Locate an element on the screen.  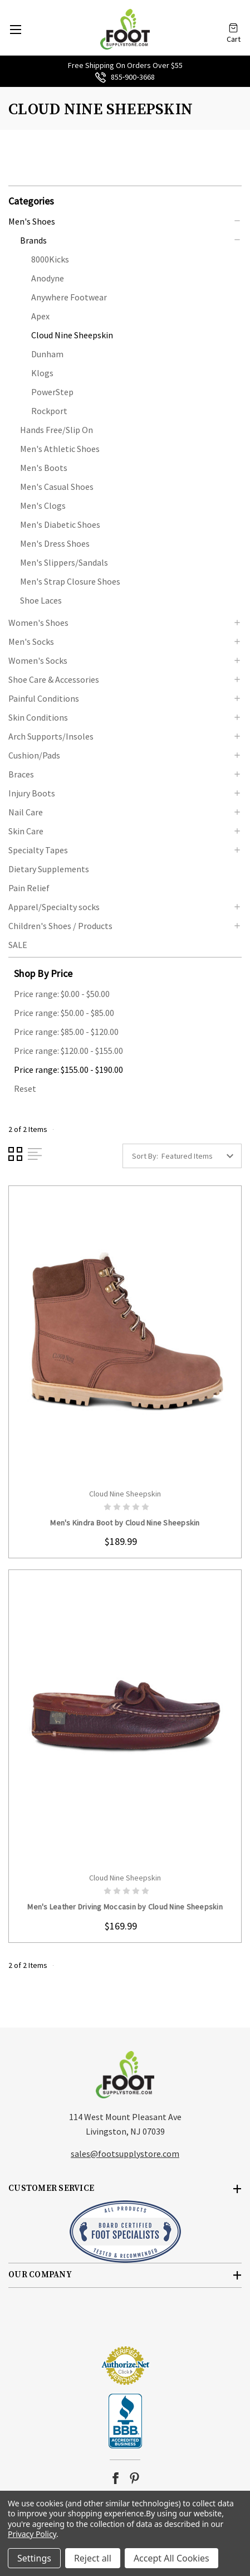
Children's Shoes / Products is located at coordinates (60, 925).